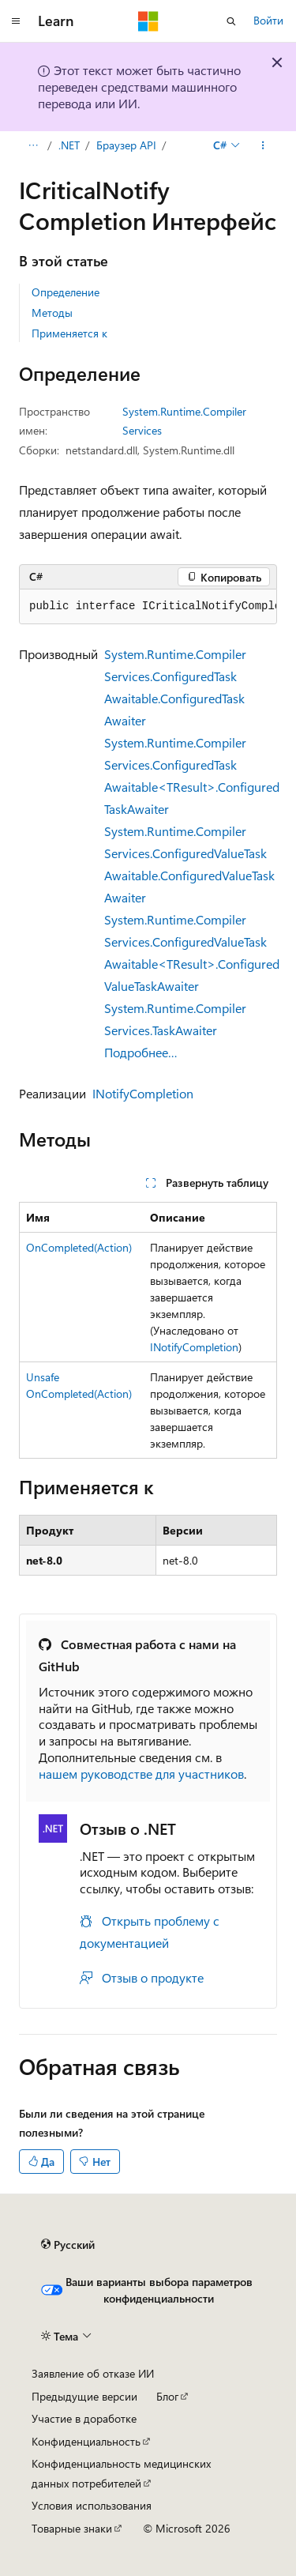  Describe the element at coordinates (52, 312) in the screenshot. I see `Методы` at that location.